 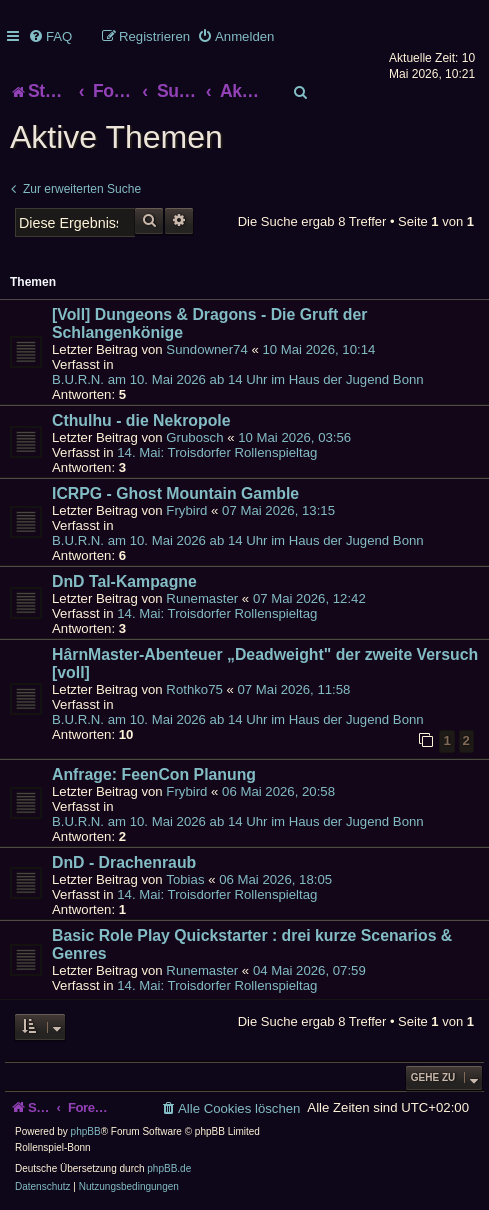 I want to click on B.U.R.N. am 10. Mai 2026 ab 14 Uhr im Haus der Jugend Bonn, so click(x=238, y=379).